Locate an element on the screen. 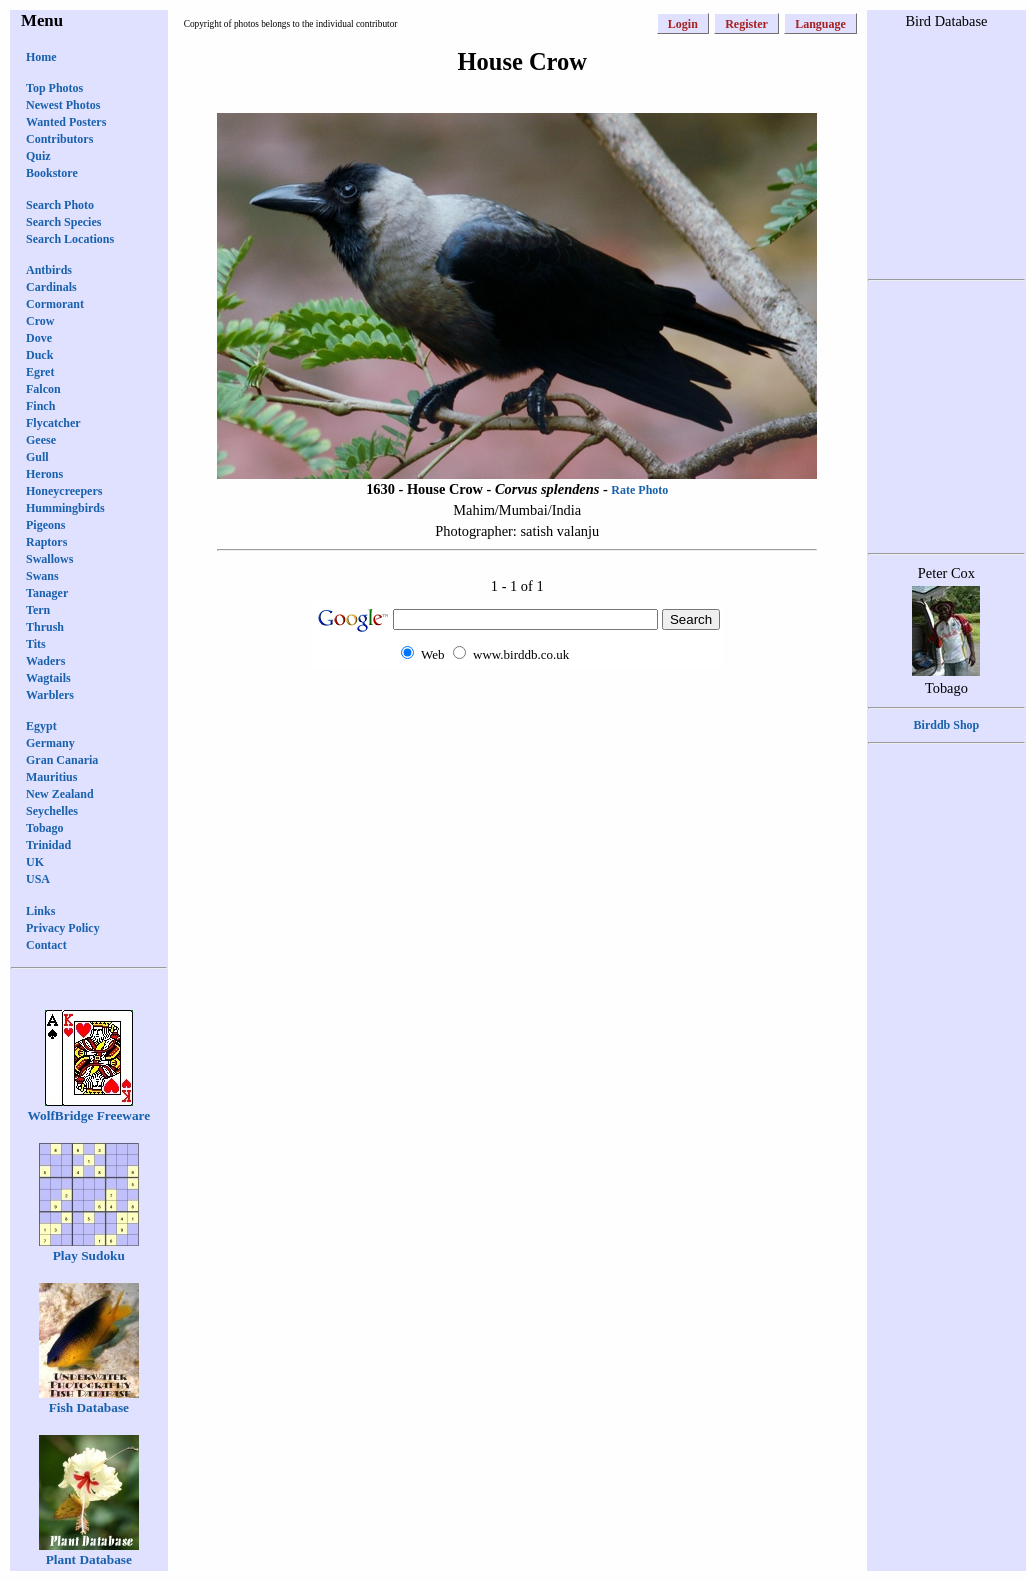  Cormorant is located at coordinates (55, 304).